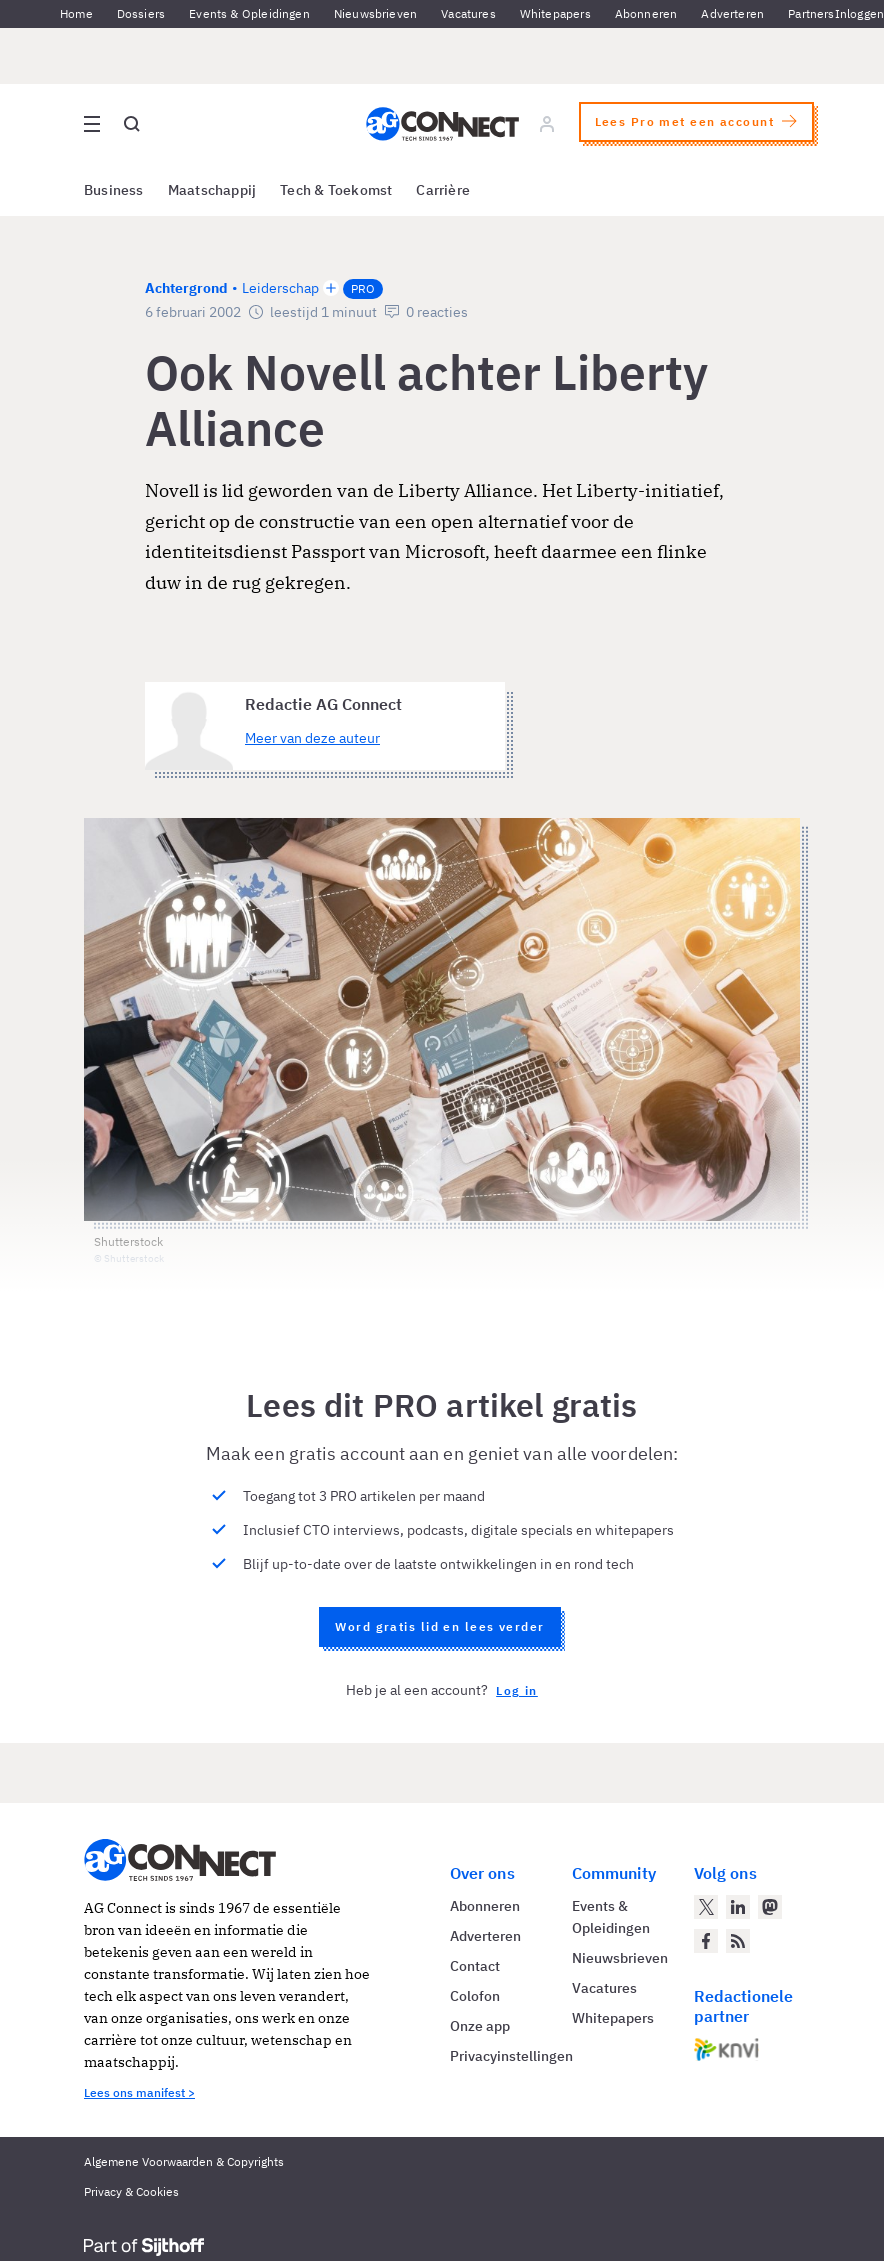 The image size is (884, 2261). What do you see at coordinates (706, 1907) in the screenshot?
I see `[AG Connect op Twitter]` at bounding box center [706, 1907].